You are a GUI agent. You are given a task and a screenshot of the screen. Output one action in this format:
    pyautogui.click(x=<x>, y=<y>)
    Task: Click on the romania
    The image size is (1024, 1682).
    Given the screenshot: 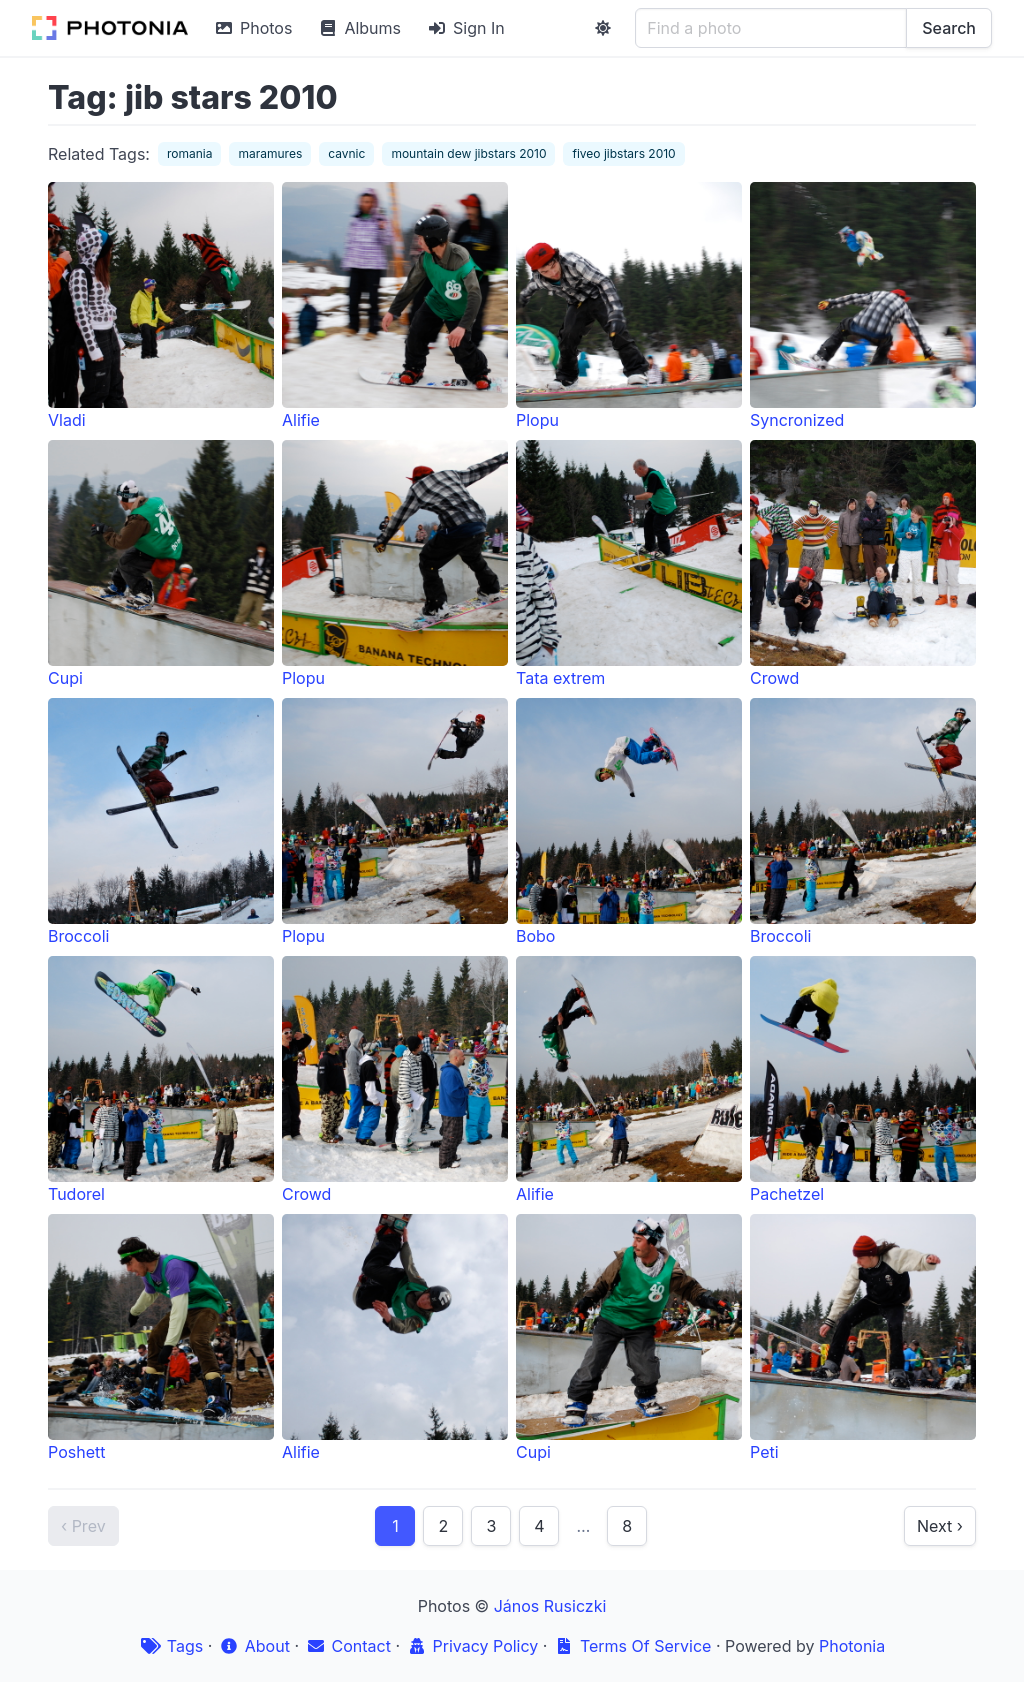 What is the action you would take?
    pyautogui.click(x=190, y=153)
    